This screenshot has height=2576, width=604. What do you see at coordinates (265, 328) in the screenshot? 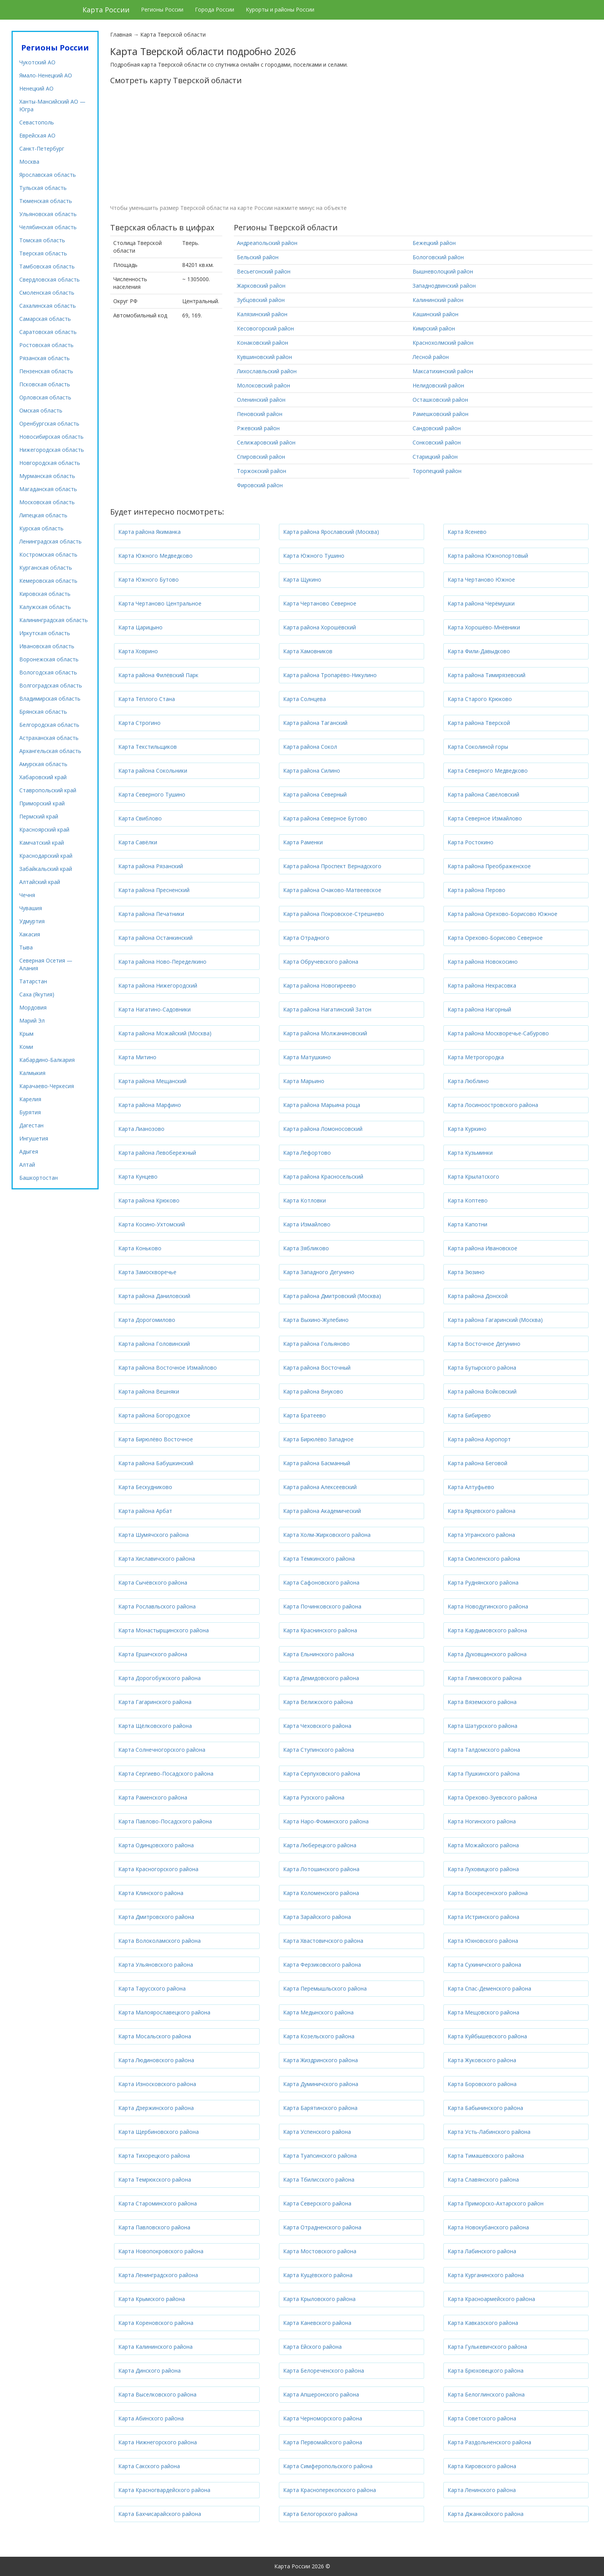
I see `Кесовогорский район` at bounding box center [265, 328].